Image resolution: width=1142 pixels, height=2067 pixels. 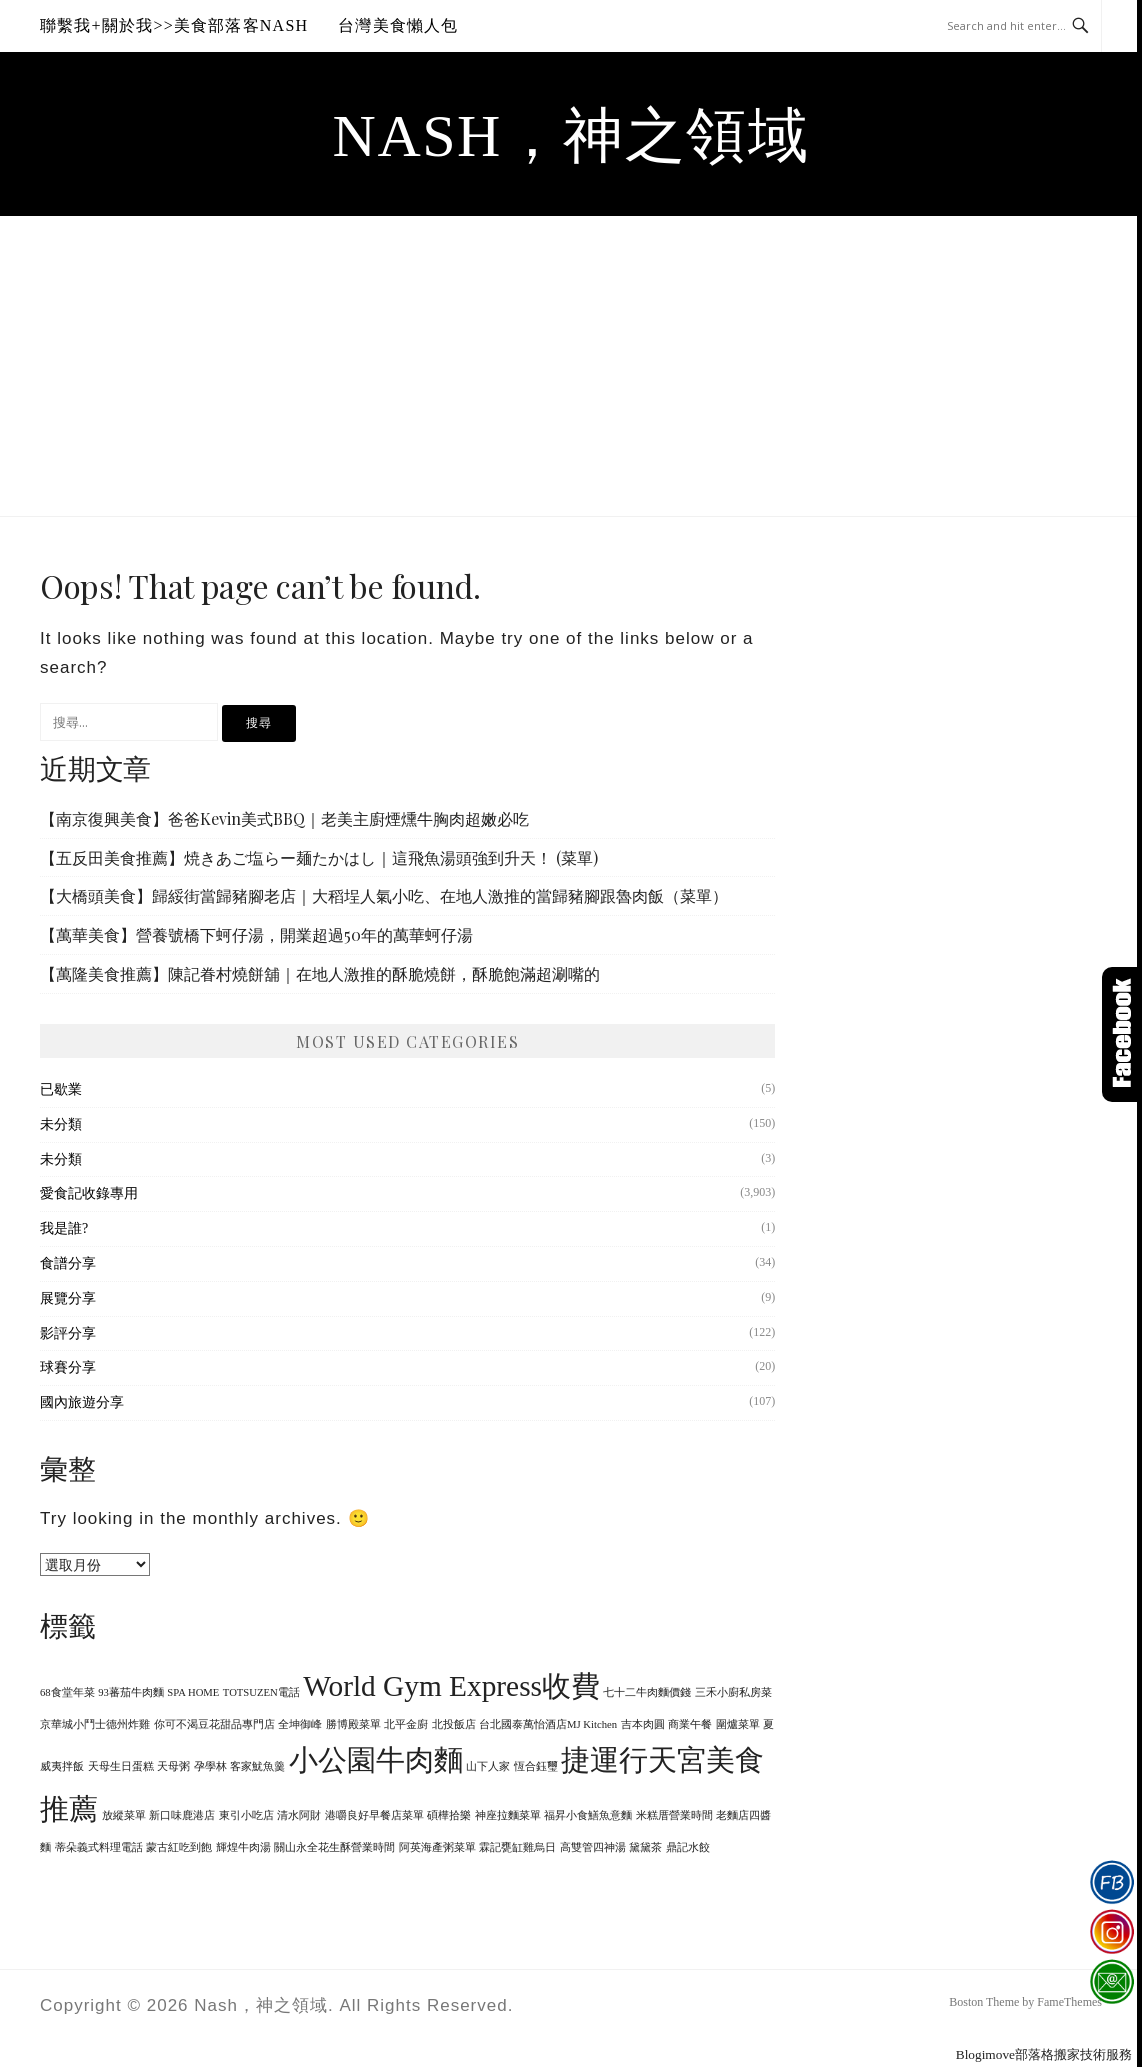 What do you see at coordinates (643, 1724) in the screenshot?
I see `吉本肉圓 [吉本肉圓 (1 個項目)]` at bounding box center [643, 1724].